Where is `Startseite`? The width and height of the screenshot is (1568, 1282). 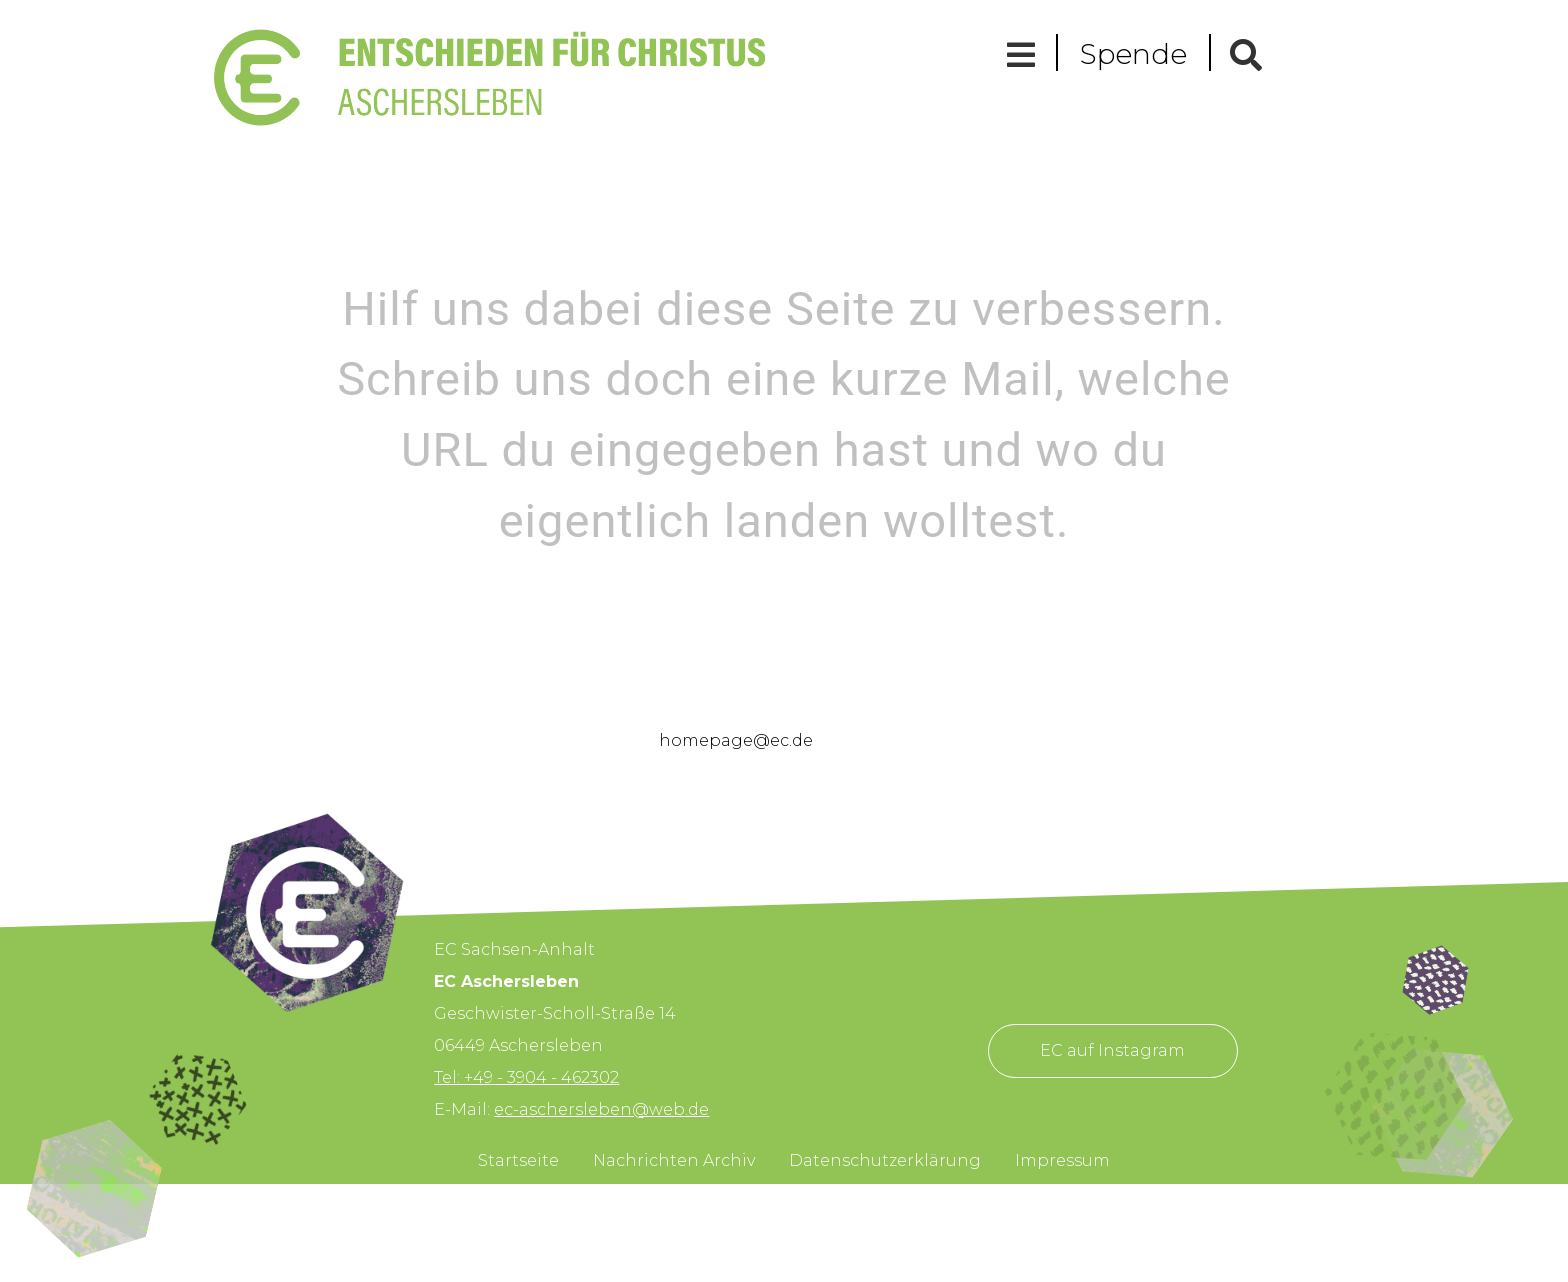
Startseite is located at coordinates (518, 1160).